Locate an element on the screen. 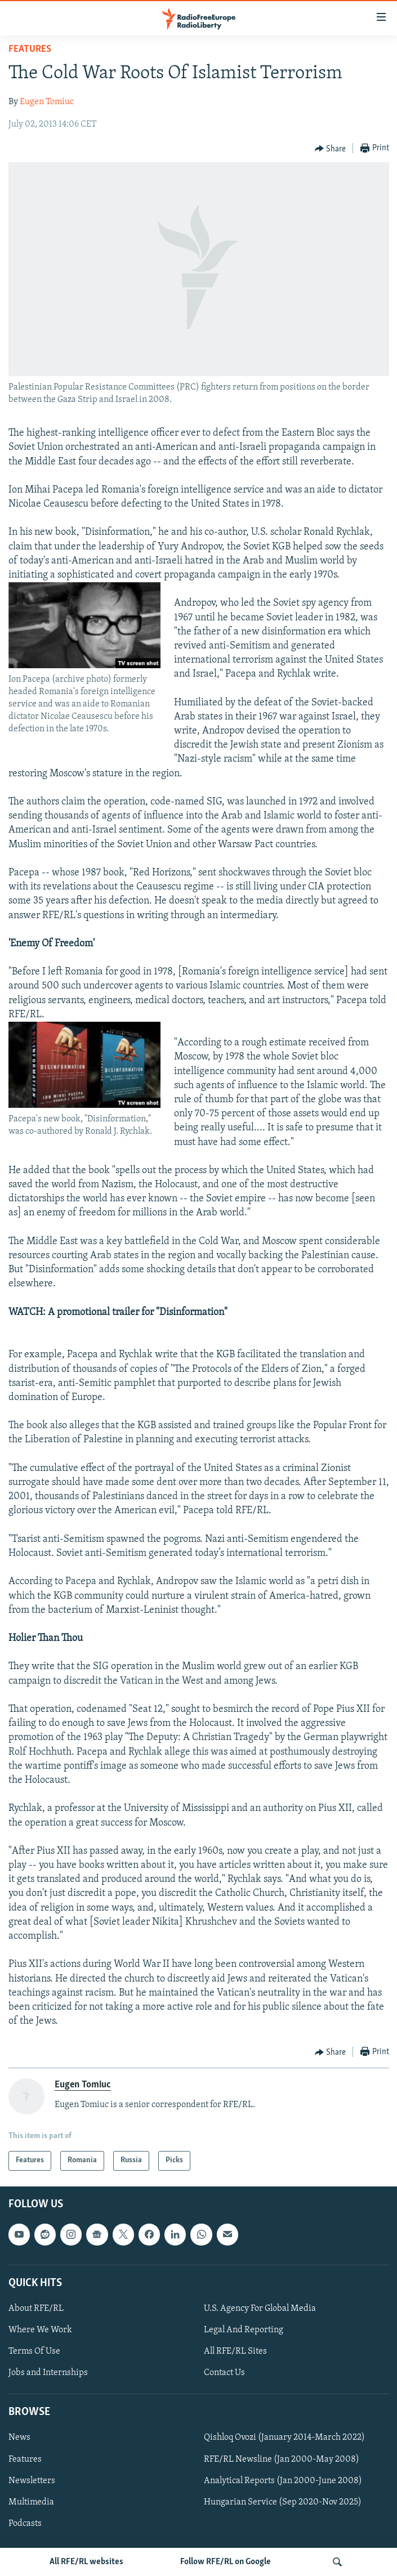  U.S. Agency For Global Media is located at coordinates (260, 2308).